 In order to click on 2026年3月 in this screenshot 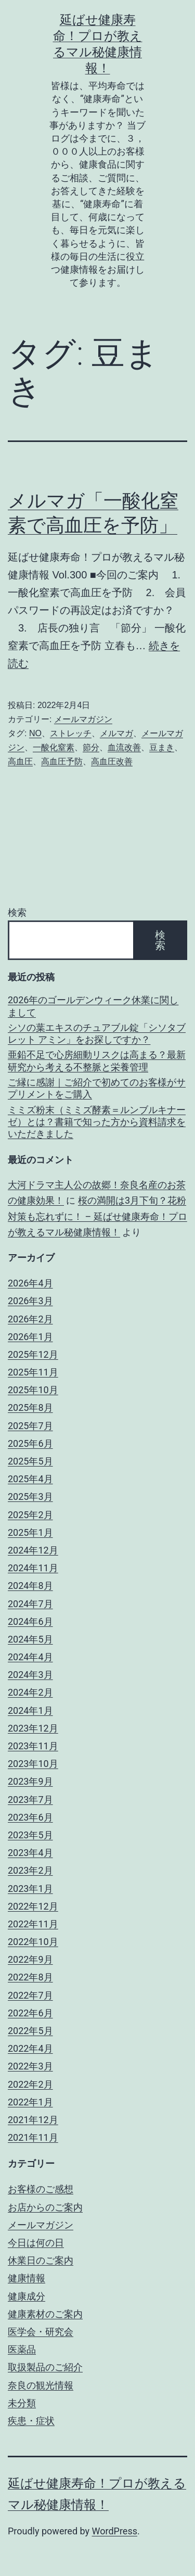, I will do `click(30, 1300)`.